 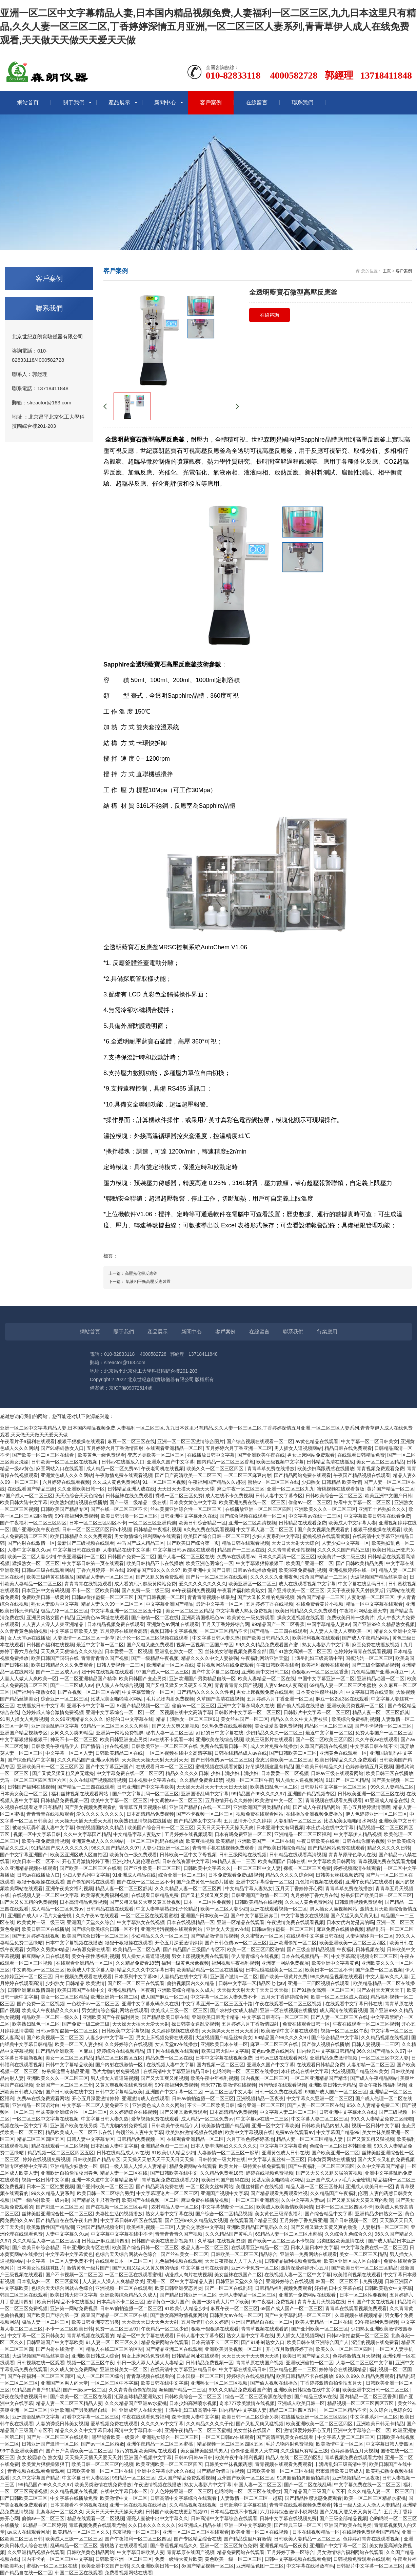 I want to click on 日本直接看不卡的视频在线, so click(x=78, y=2505).